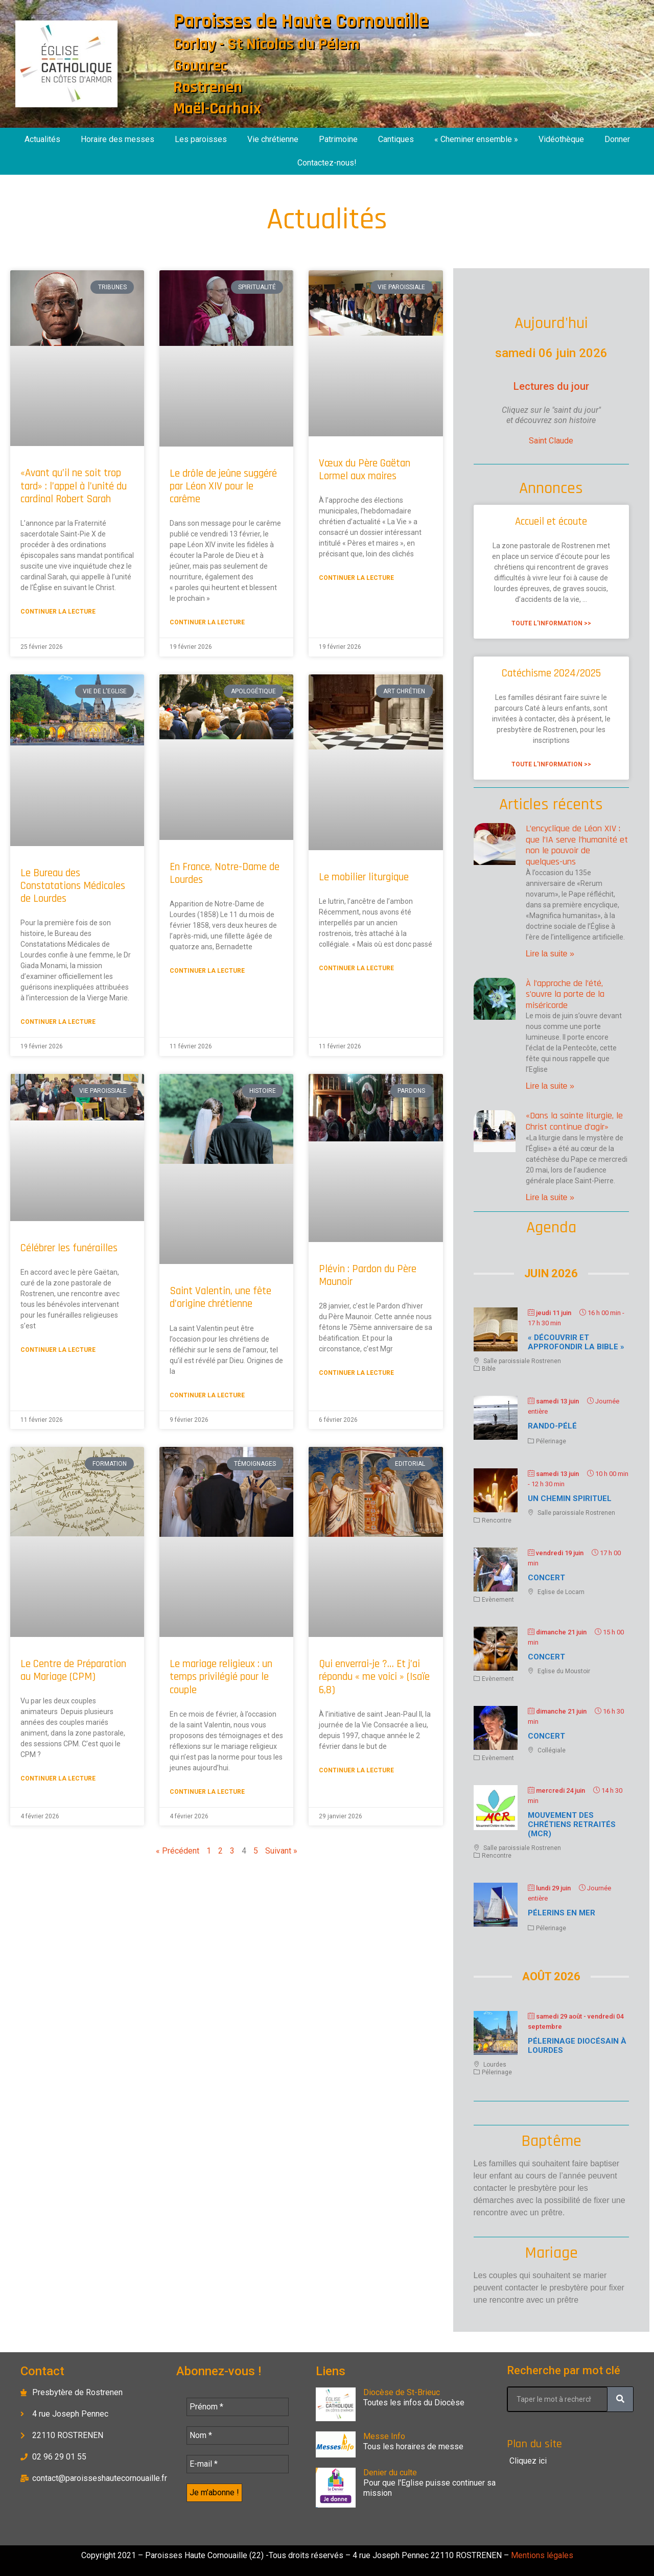  What do you see at coordinates (327, 163) in the screenshot?
I see `Contactez-nous!` at bounding box center [327, 163].